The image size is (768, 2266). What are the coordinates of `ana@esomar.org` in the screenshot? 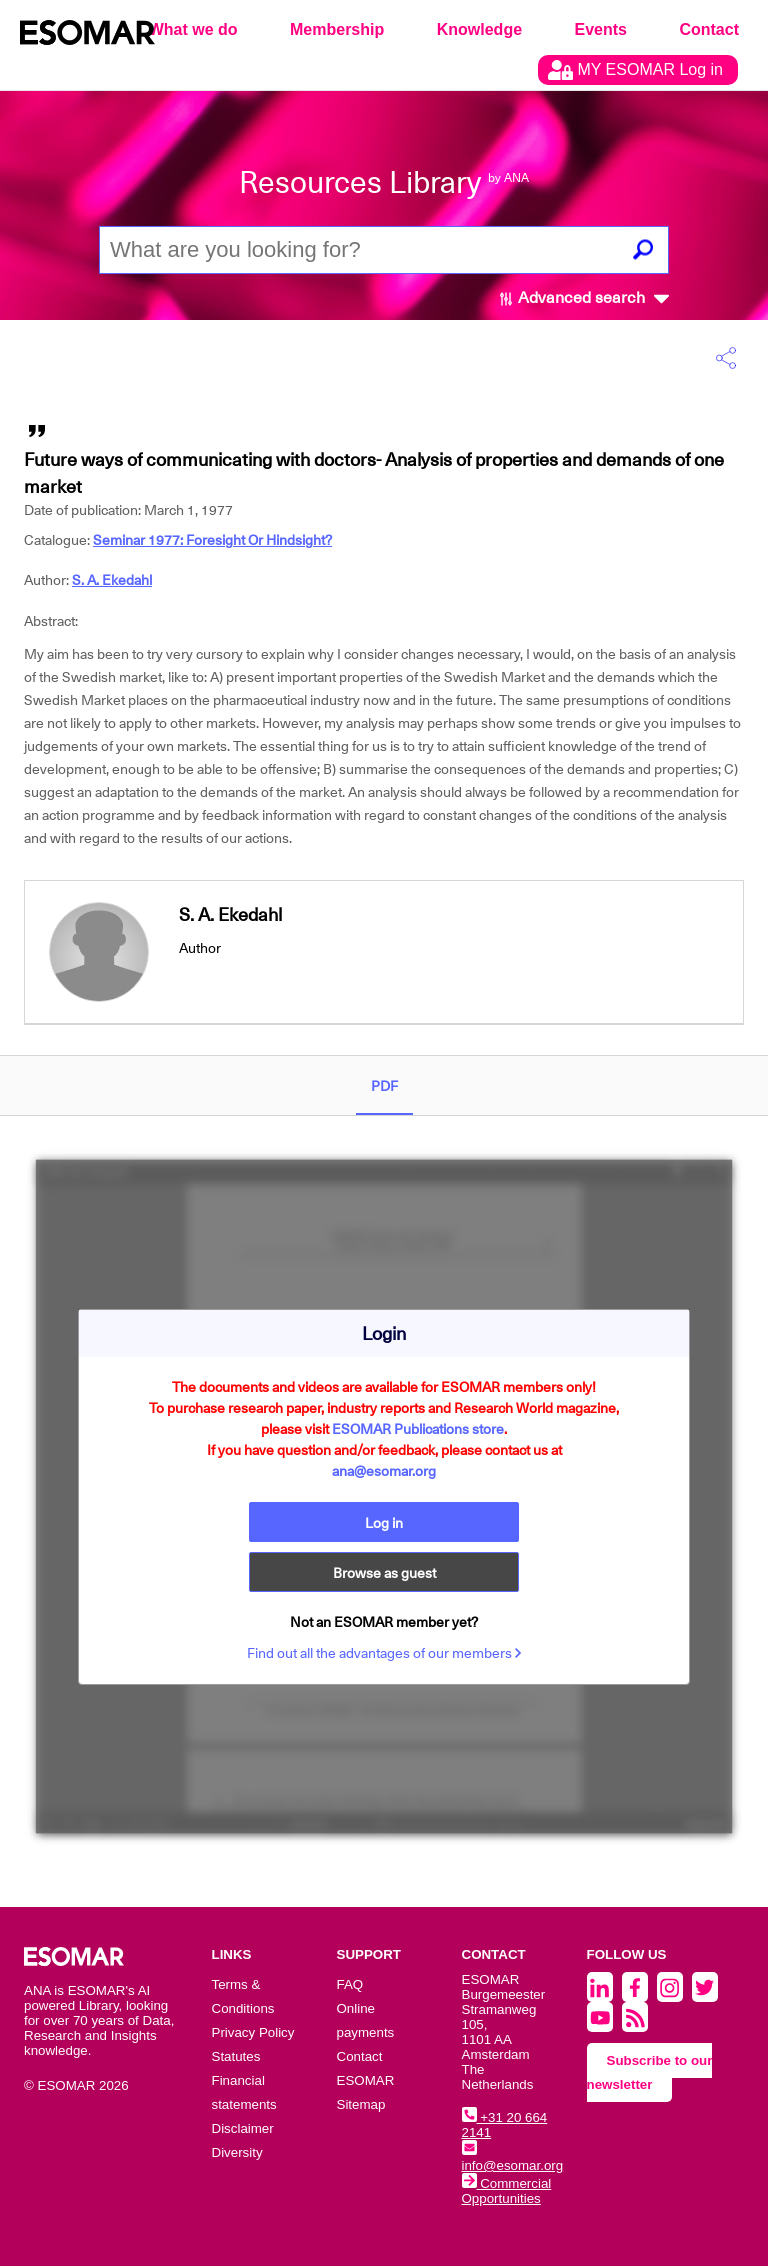 It's located at (384, 1471).